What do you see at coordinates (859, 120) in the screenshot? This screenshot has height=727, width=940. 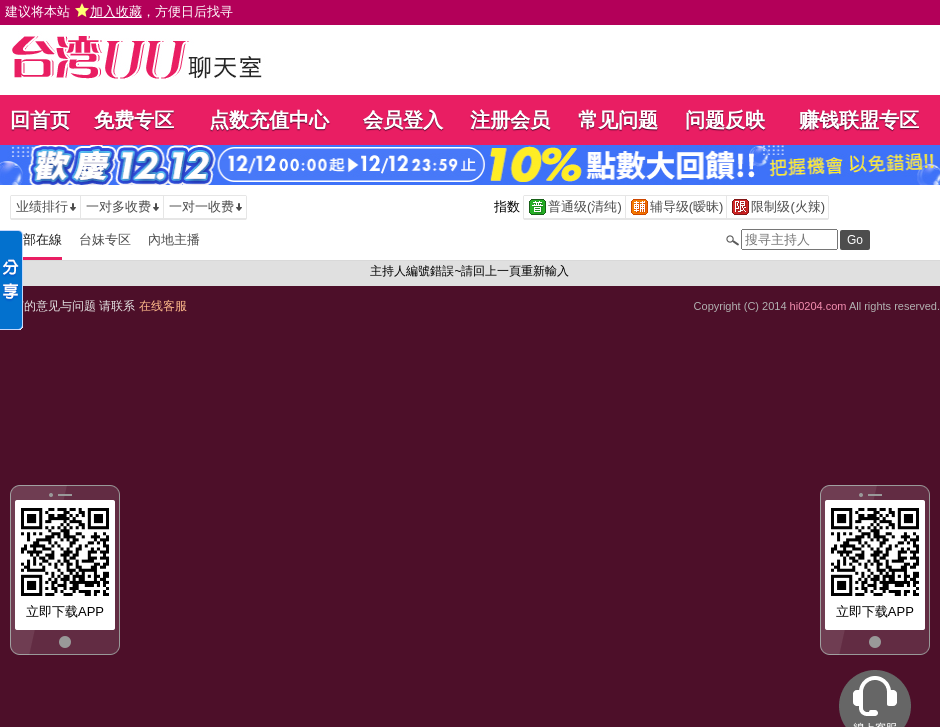 I see `赚钱联盟专区` at bounding box center [859, 120].